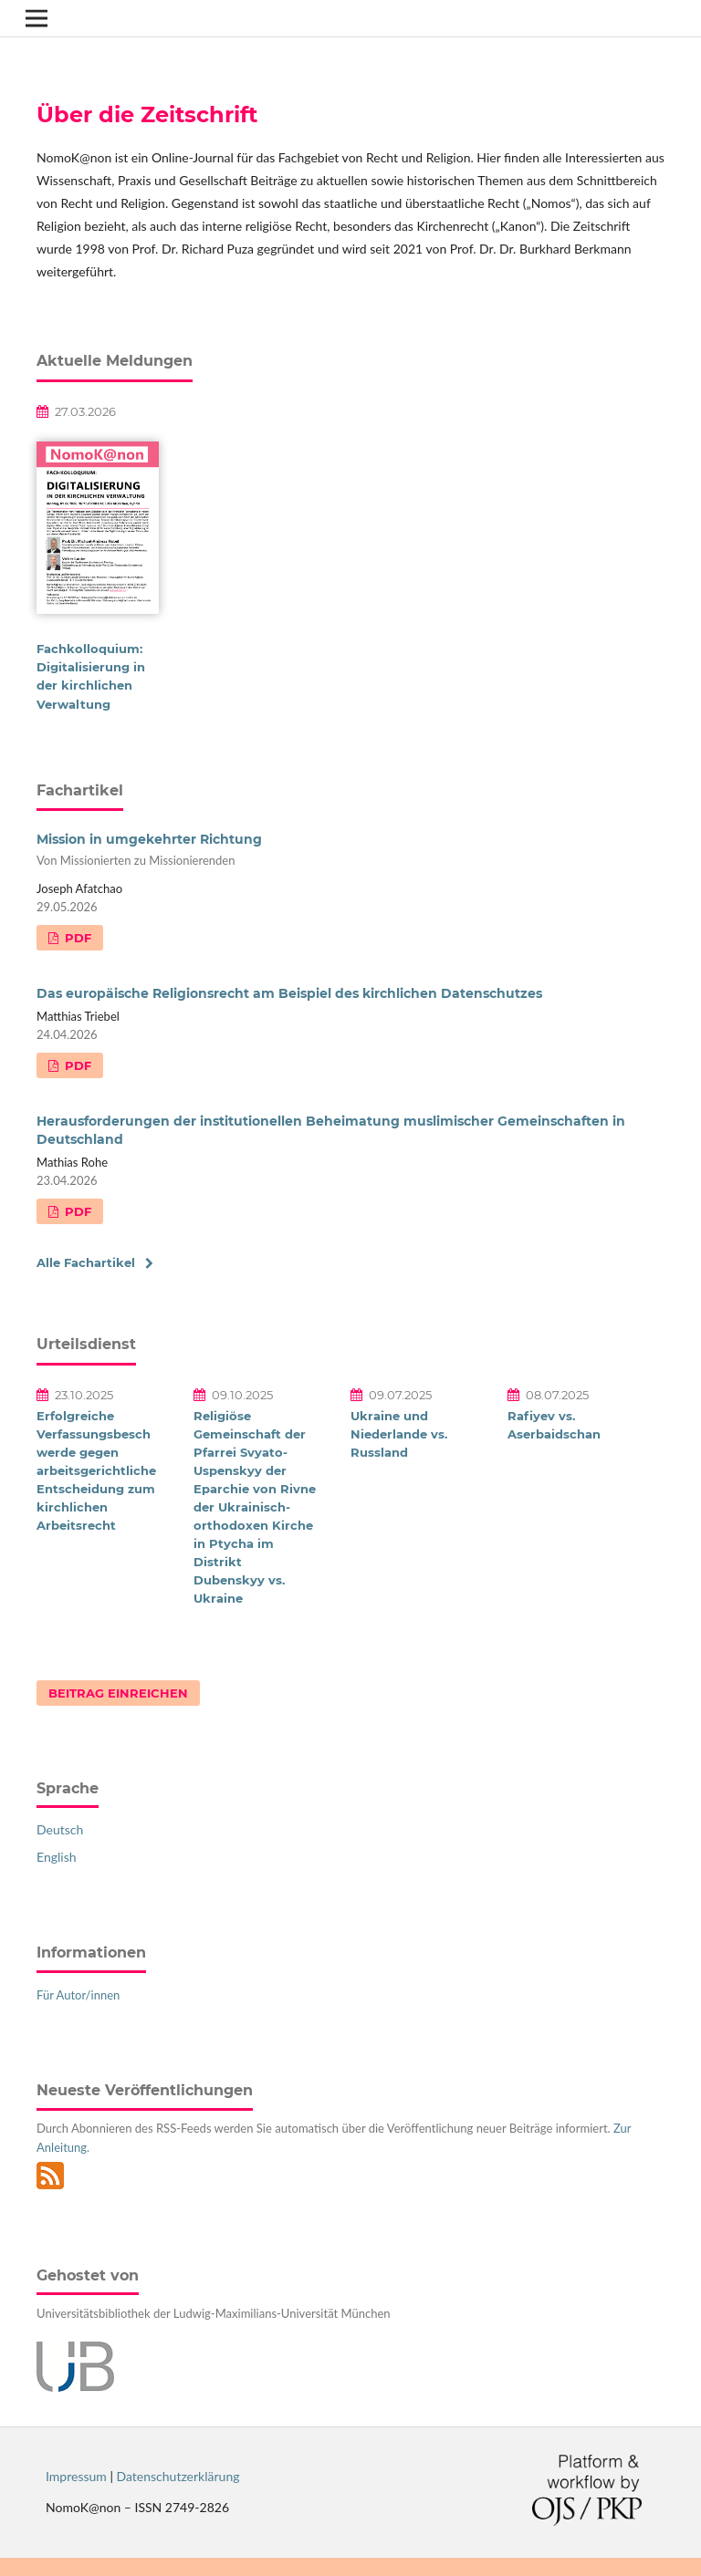 The width and height of the screenshot is (701, 2576). What do you see at coordinates (178, 2476) in the screenshot?
I see `Datenschutzerklärung` at bounding box center [178, 2476].